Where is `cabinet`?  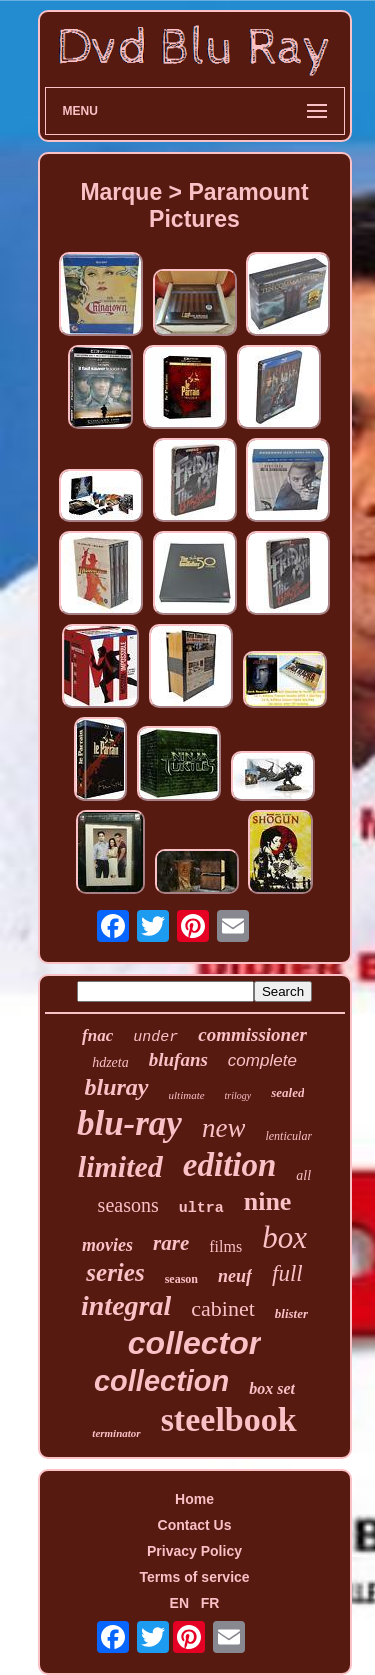 cabinet is located at coordinates (223, 1308).